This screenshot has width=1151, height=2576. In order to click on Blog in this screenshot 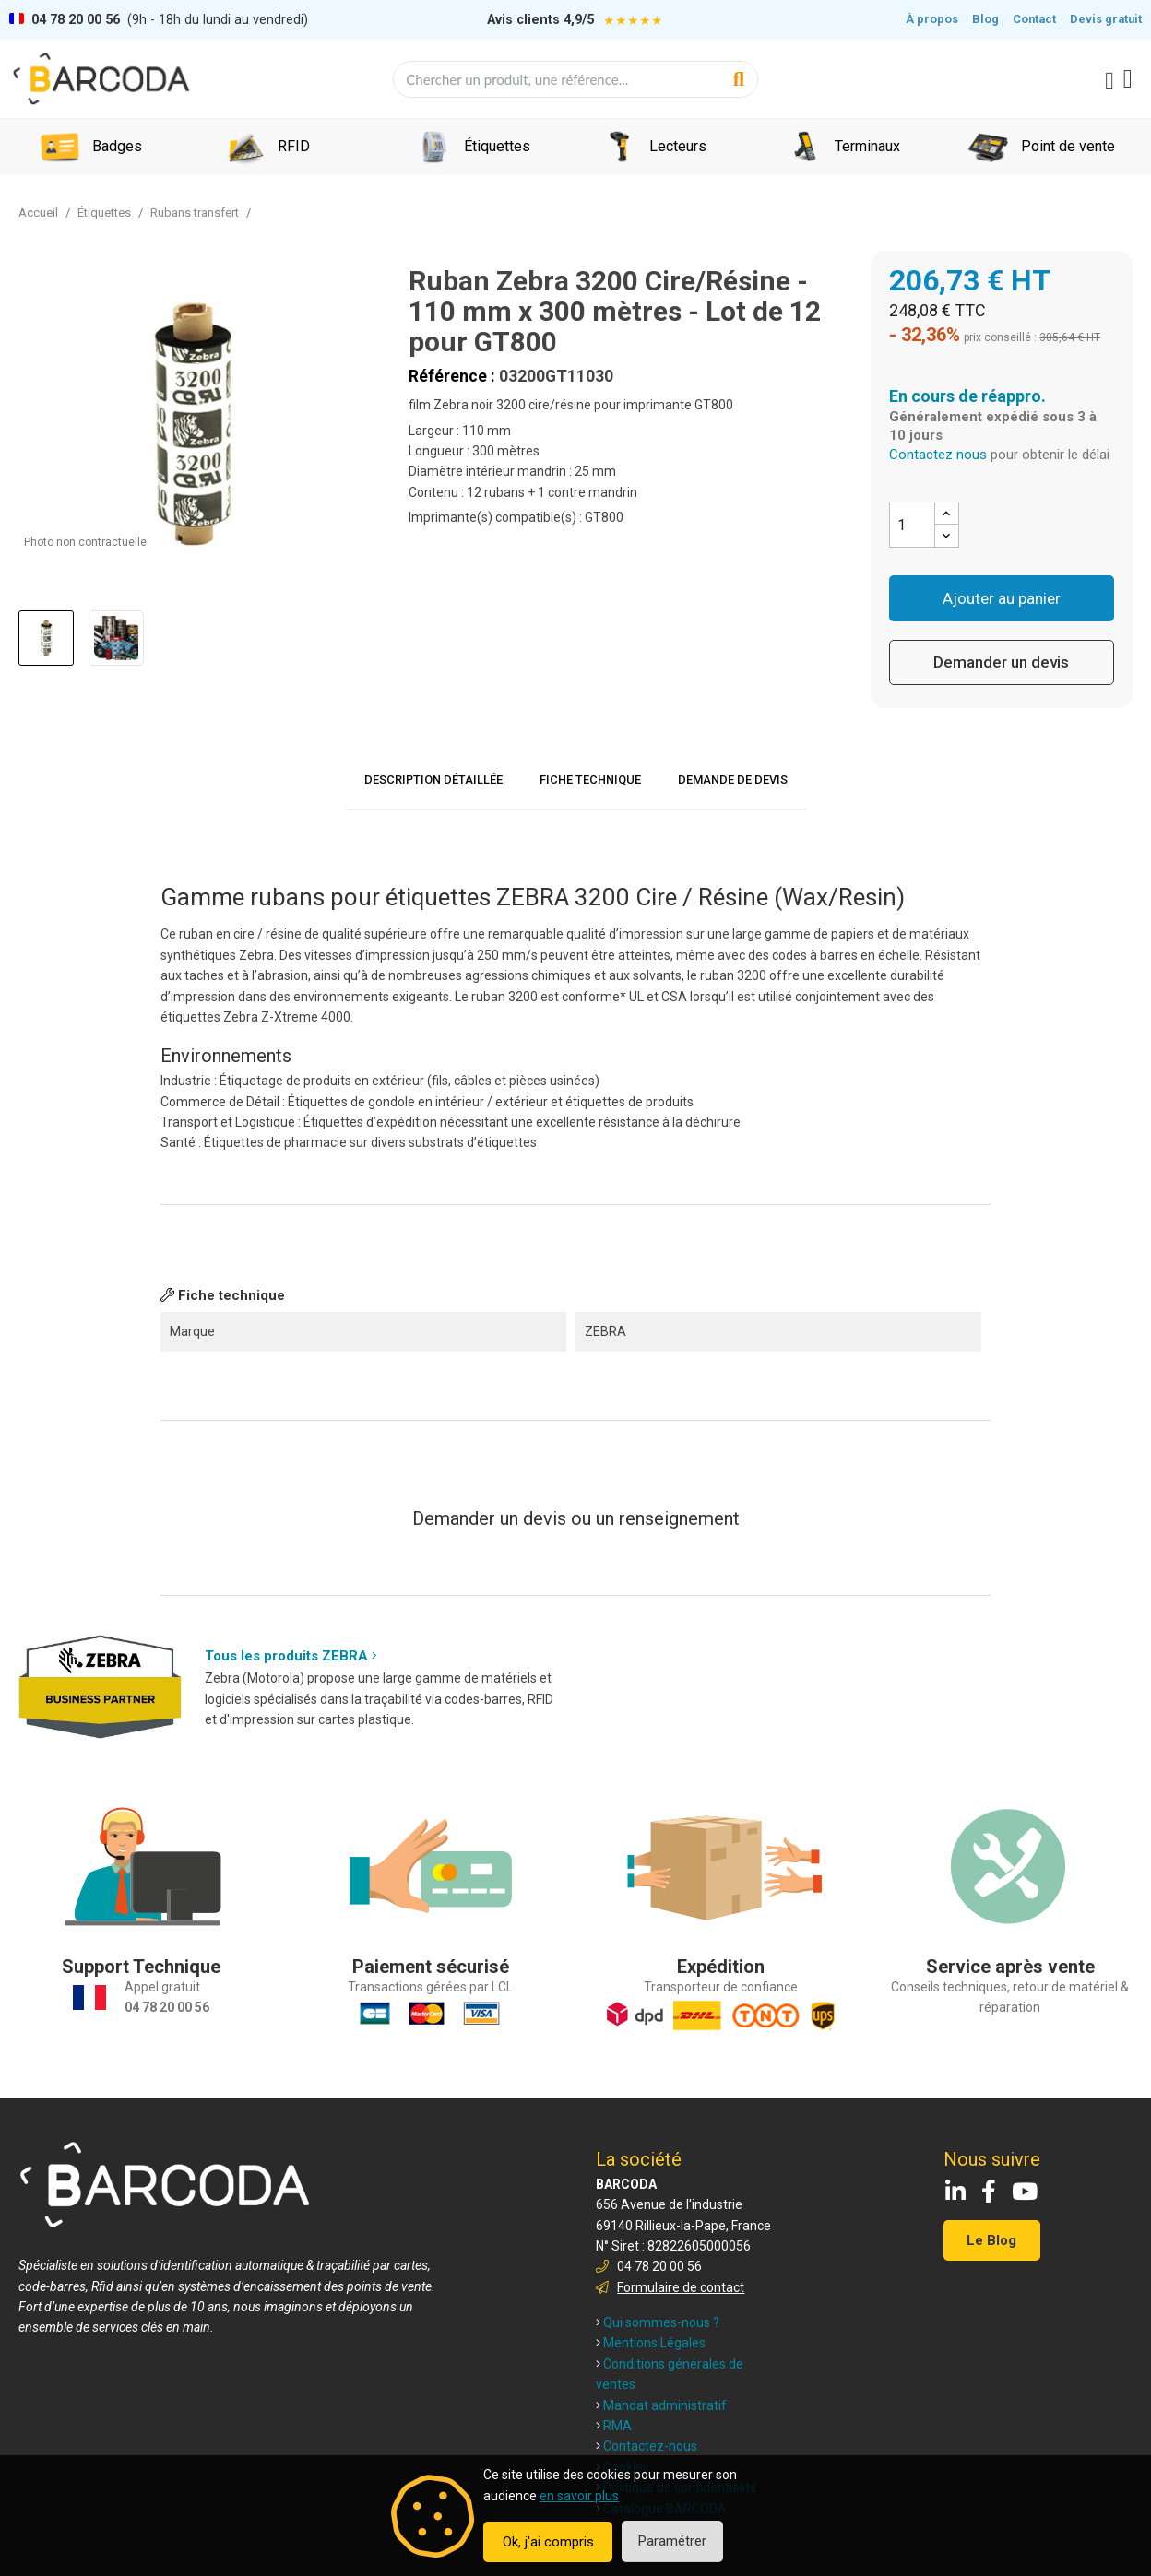, I will do `click(985, 19)`.